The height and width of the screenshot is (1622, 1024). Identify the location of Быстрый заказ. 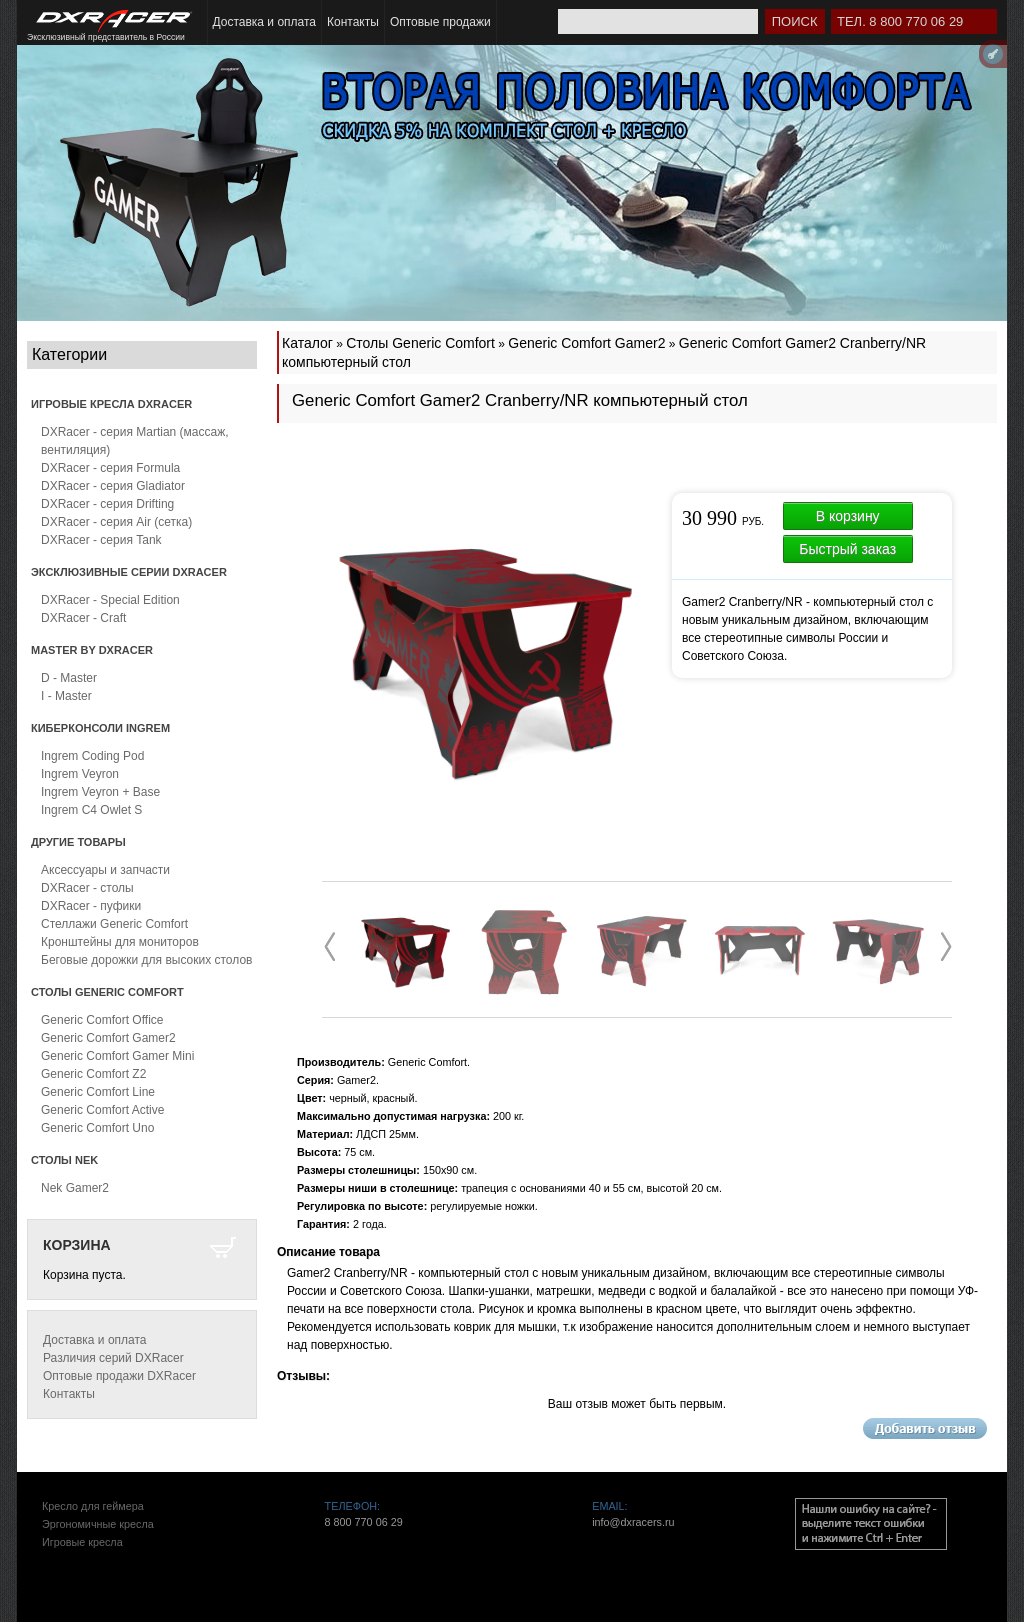
(847, 549).